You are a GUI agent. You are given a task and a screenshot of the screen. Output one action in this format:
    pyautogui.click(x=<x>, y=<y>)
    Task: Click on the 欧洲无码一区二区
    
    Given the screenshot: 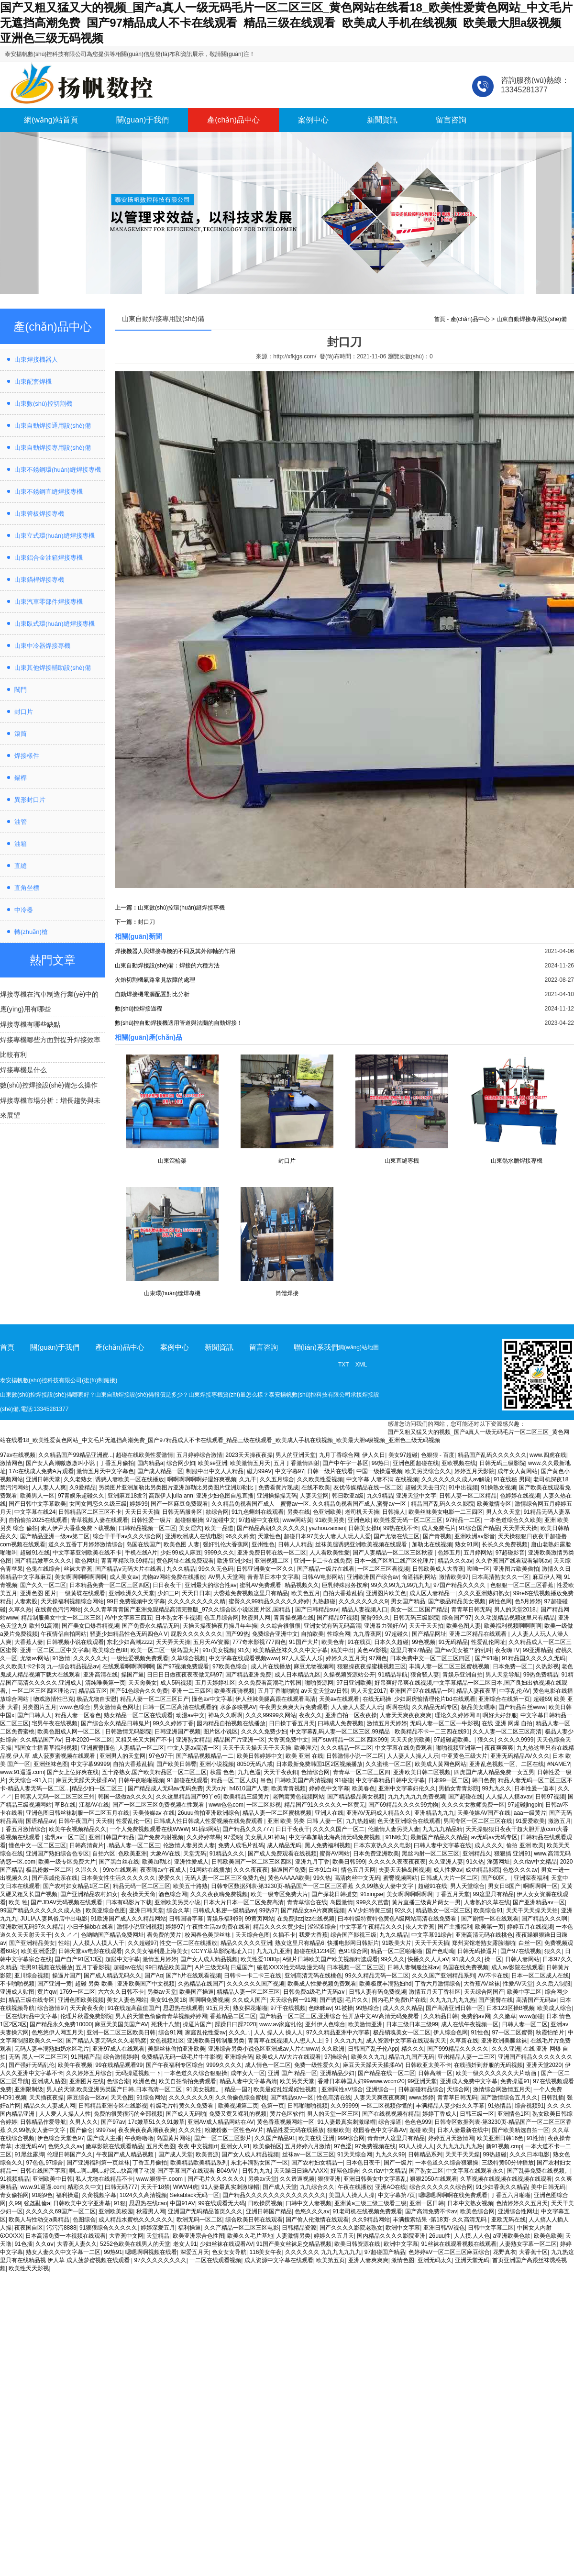 What is the action you would take?
    pyautogui.click(x=199, y=2219)
    